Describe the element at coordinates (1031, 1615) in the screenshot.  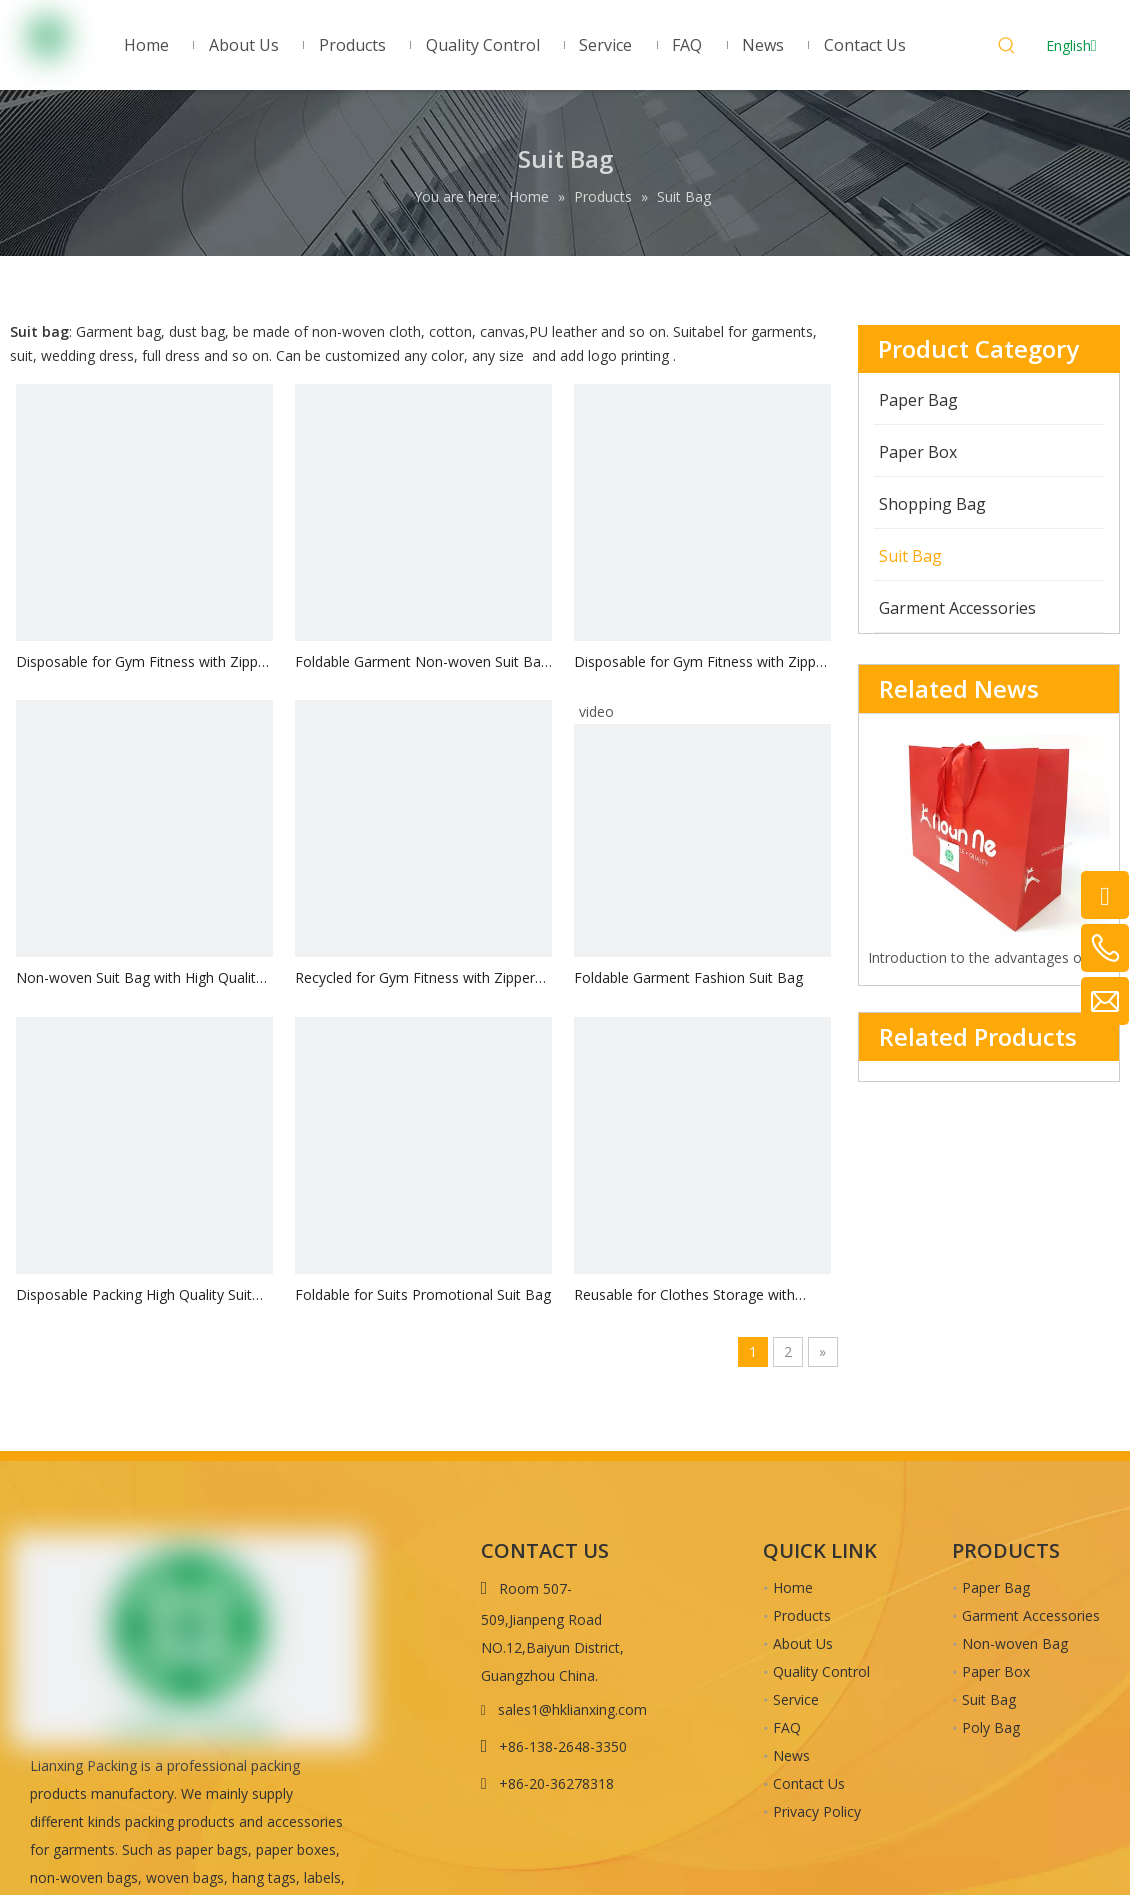
I see `Garment Accessories` at that location.